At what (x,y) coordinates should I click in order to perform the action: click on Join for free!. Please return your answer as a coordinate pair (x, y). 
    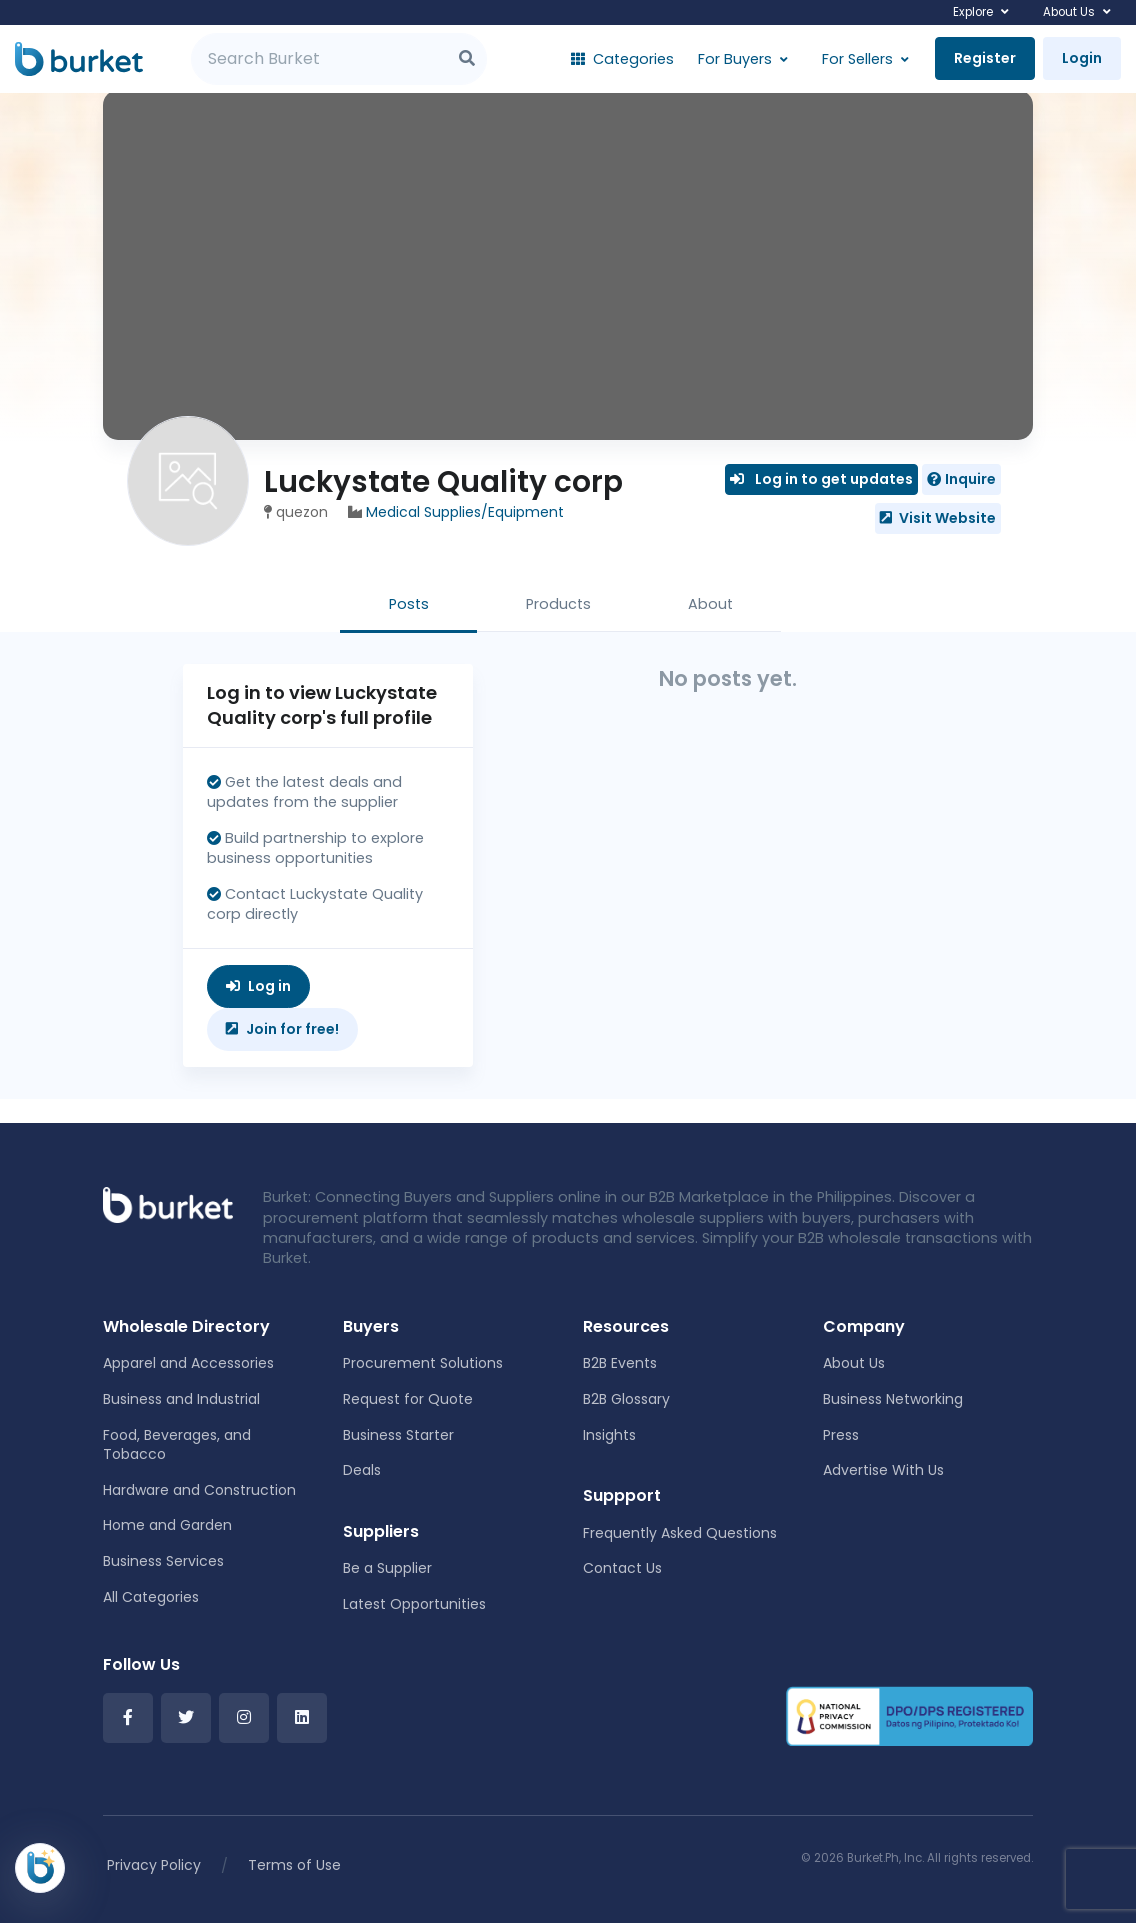
    Looking at the image, I should click on (282, 1029).